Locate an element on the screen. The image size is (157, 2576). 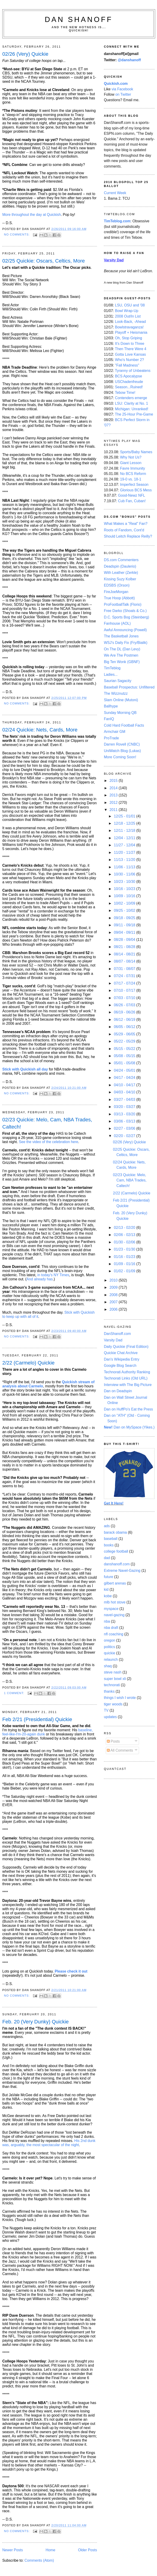
2009 is located at coordinates (113, 1287).